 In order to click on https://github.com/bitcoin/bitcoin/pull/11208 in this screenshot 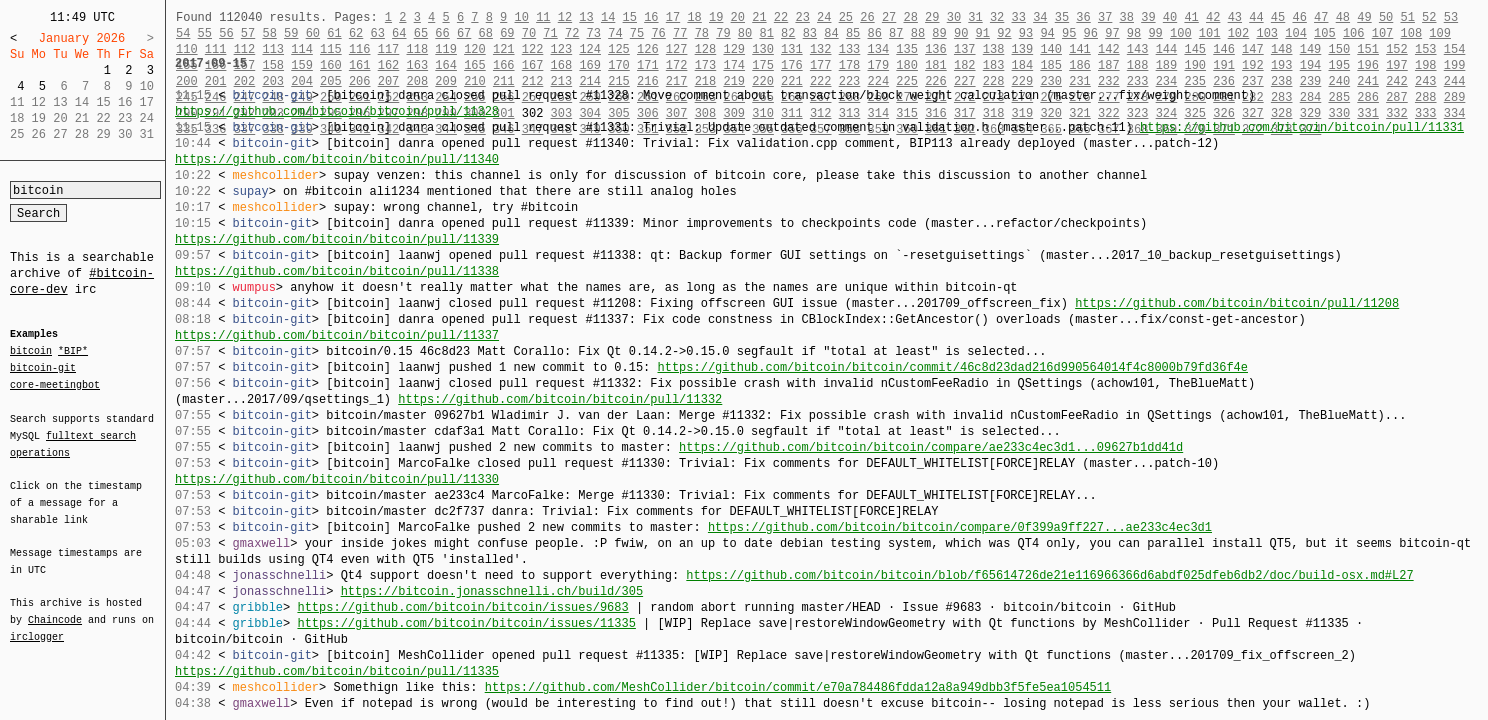, I will do `click(1237, 303)`.